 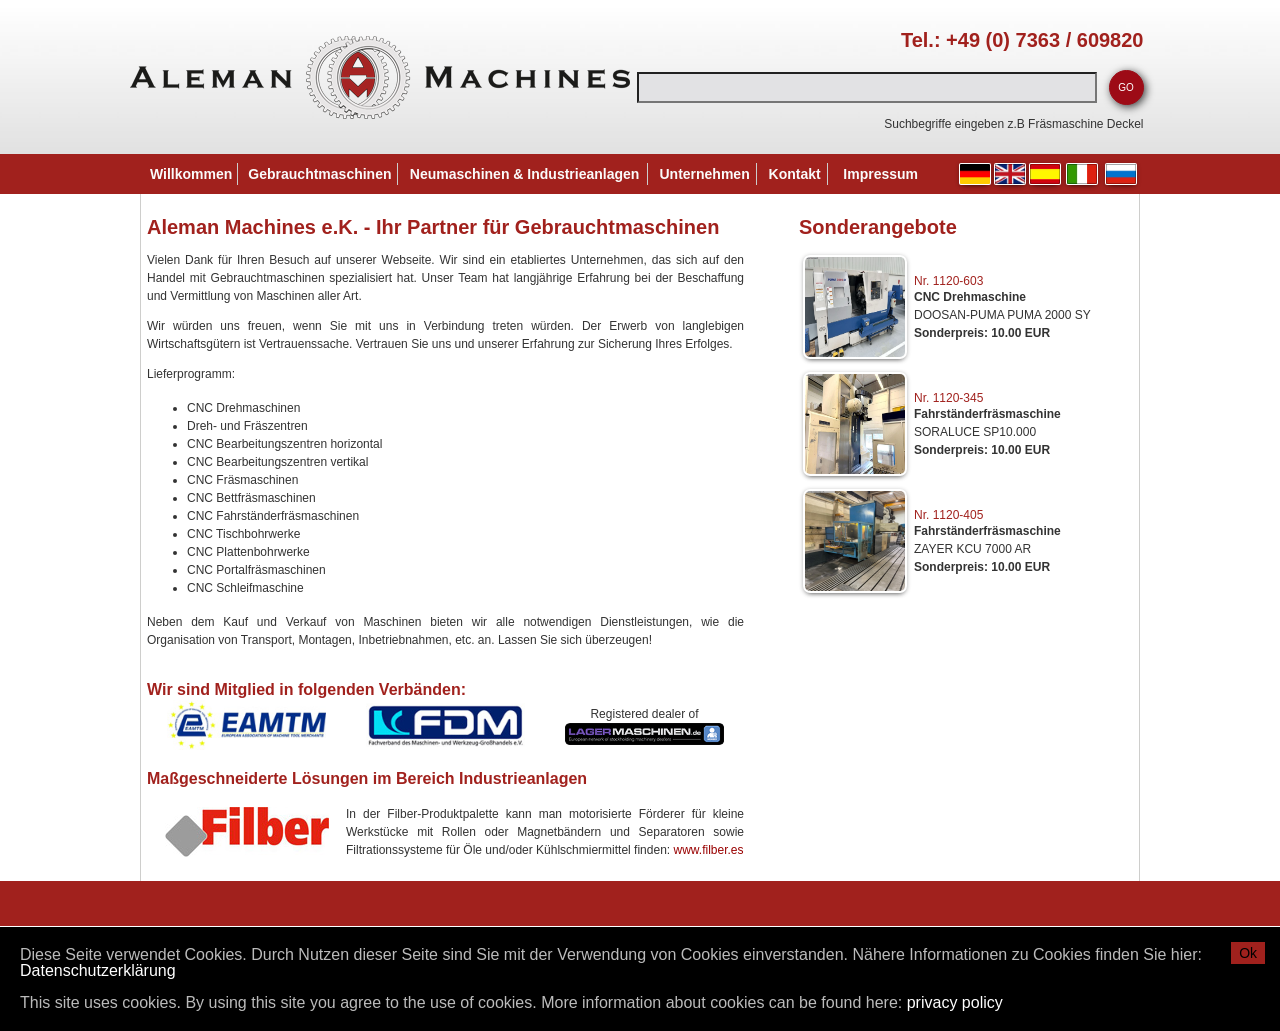 What do you see at coordinates (708, 850) in the screenshot?
I see `www.filber.es` at bounding box center [708, 850].